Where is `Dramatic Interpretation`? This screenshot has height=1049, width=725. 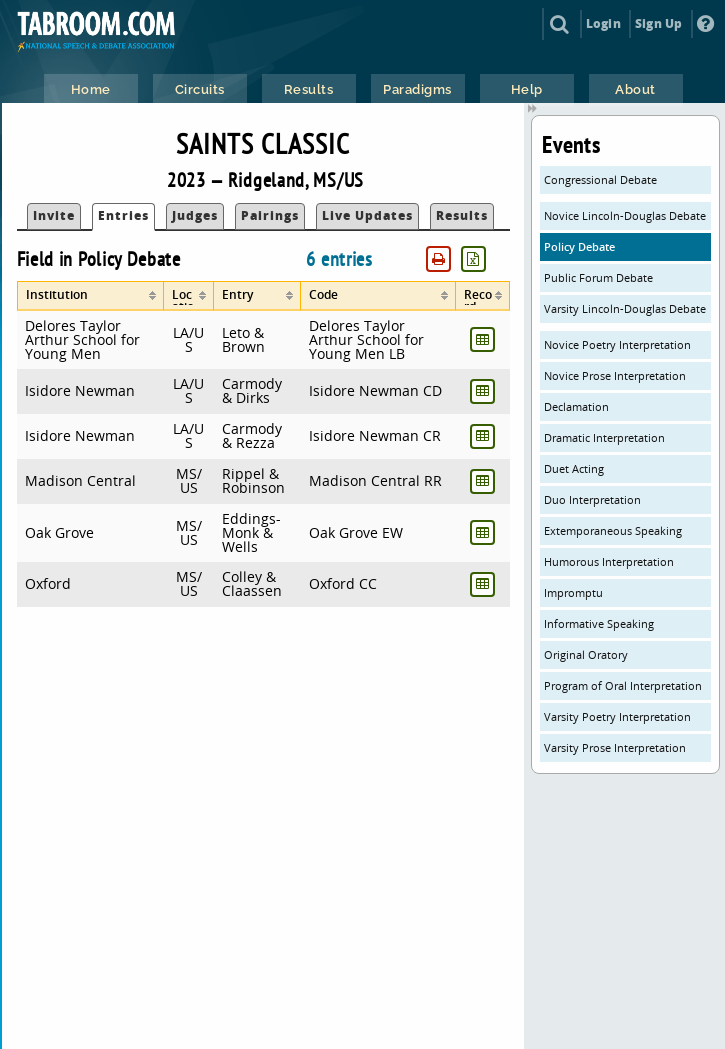 Dramatic Interpretation is located at coordinates (604, 437).